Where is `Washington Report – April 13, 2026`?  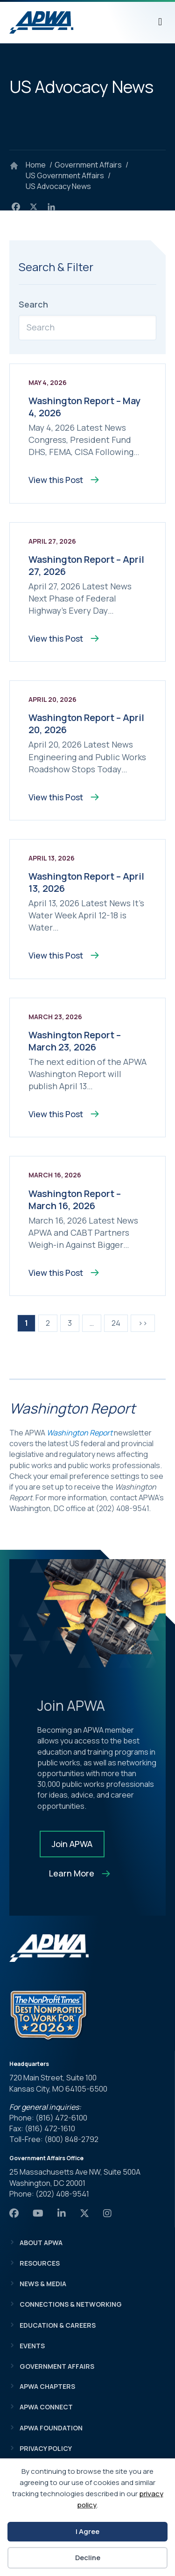
Washington Report – April 13, 2026 is located at coordinates (86, 882).